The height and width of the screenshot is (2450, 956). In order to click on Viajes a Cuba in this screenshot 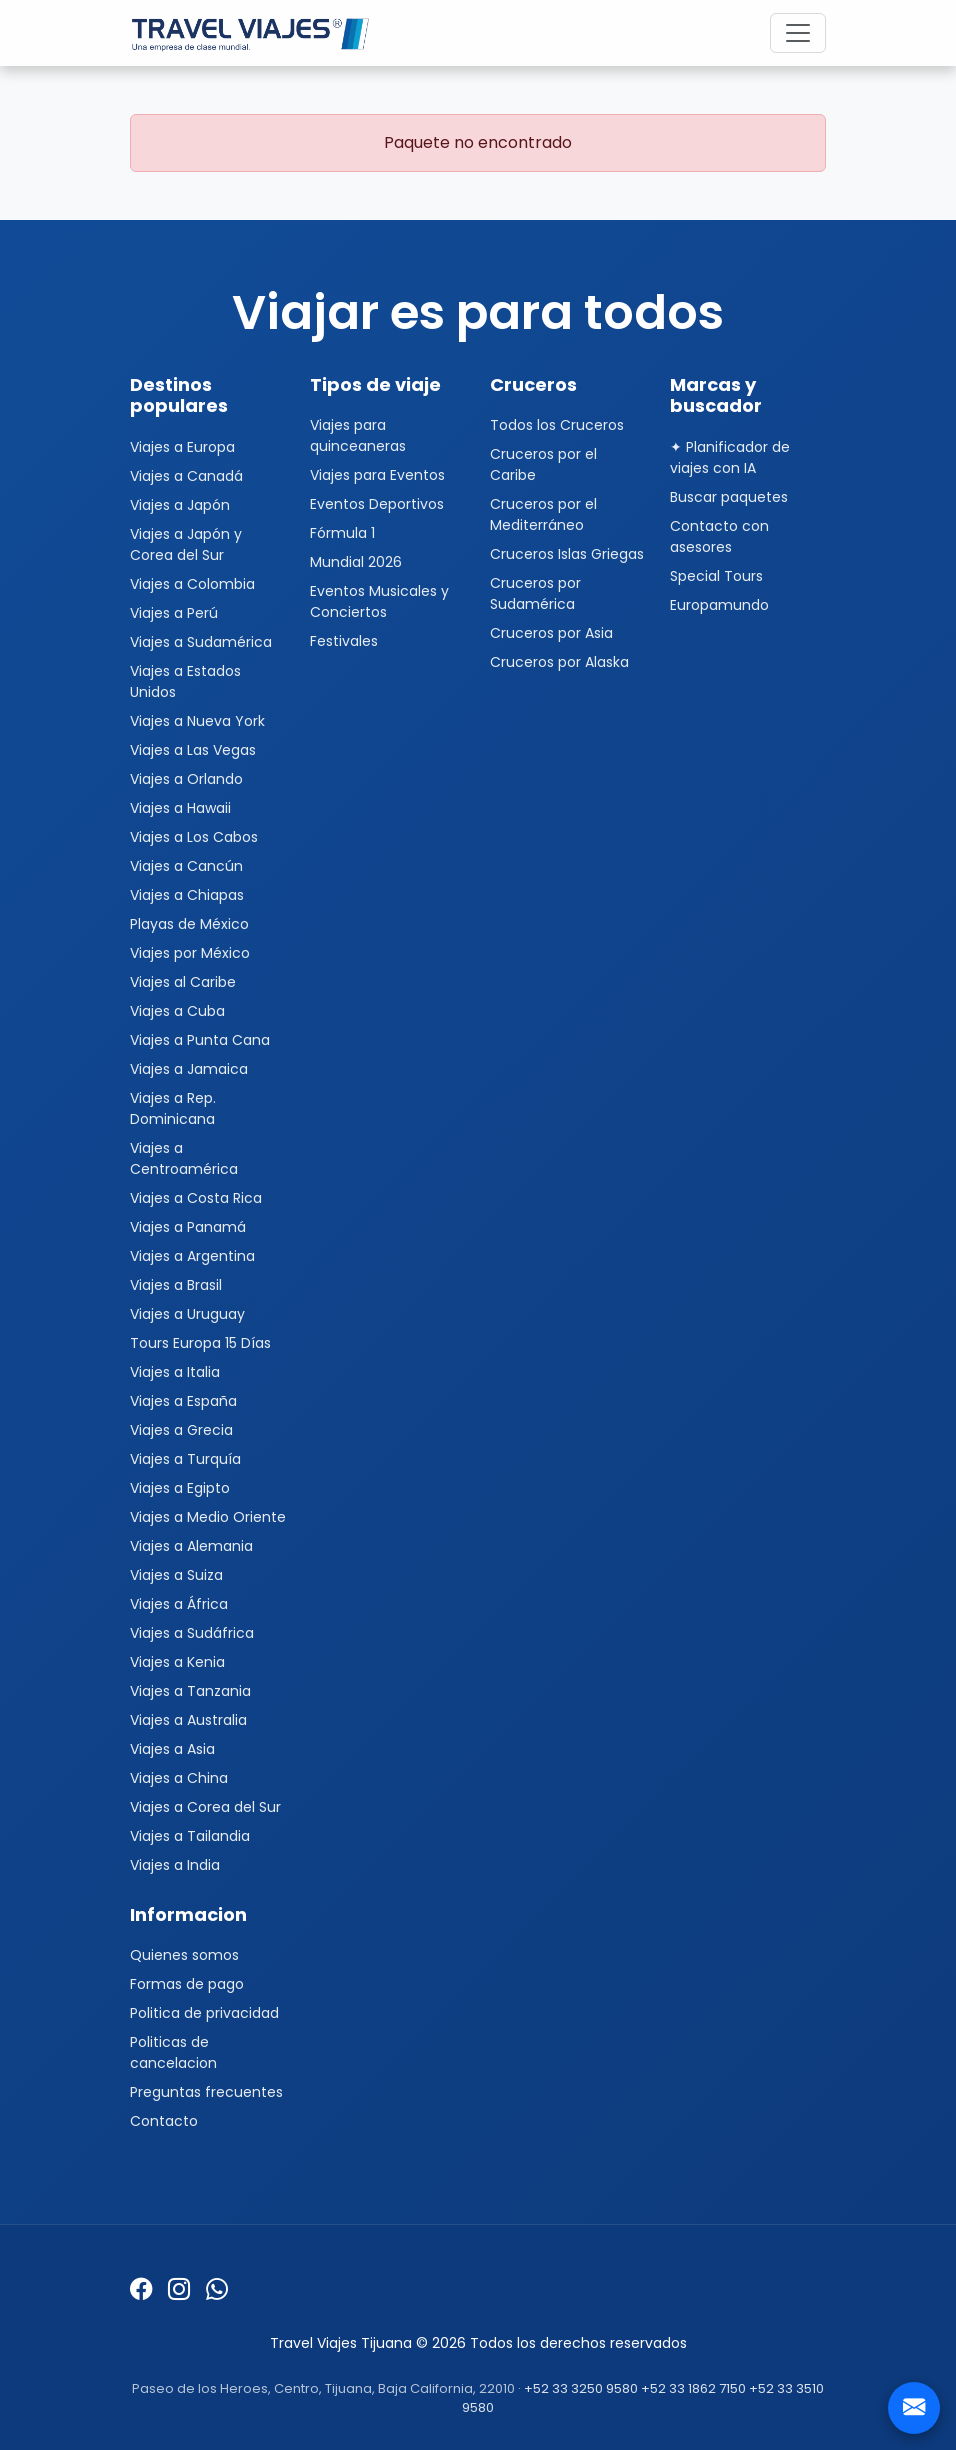, I will do `click(177, 1011)`.